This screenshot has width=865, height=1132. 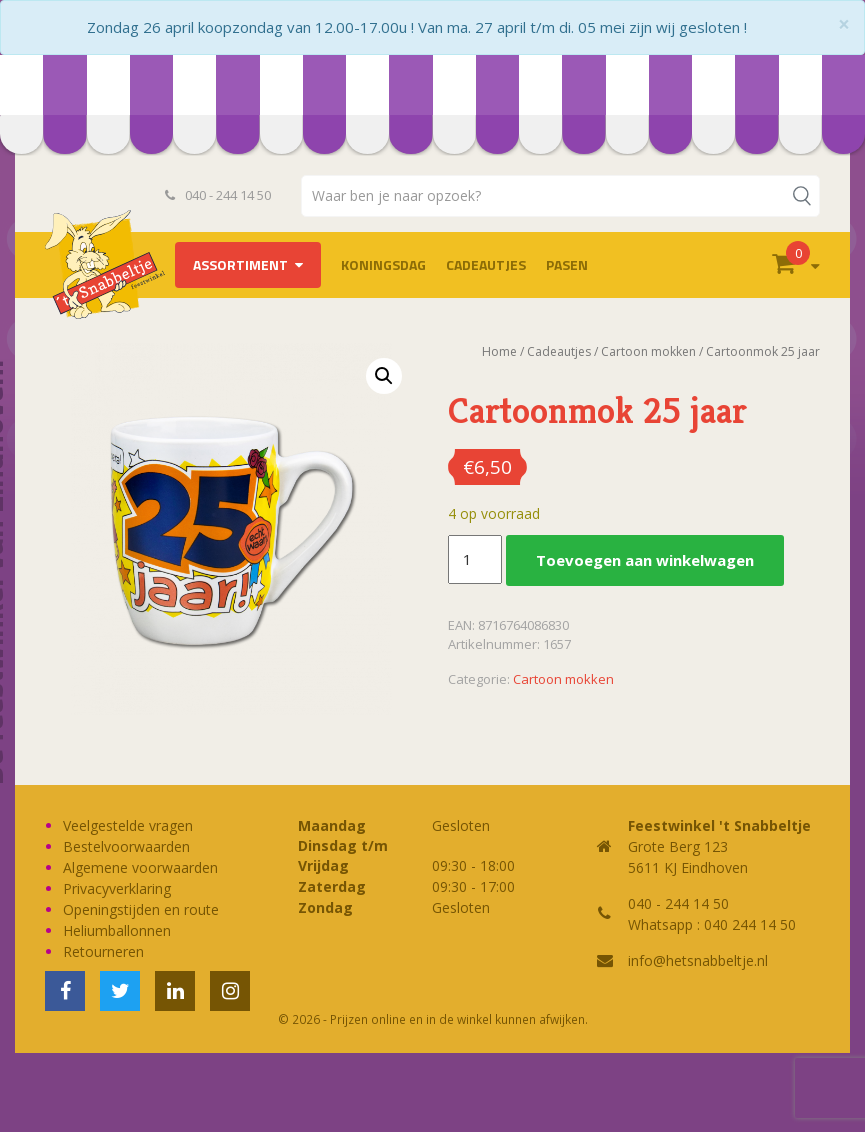 I want to click on 040 - 244 14 50, so click(x=218, y=195).